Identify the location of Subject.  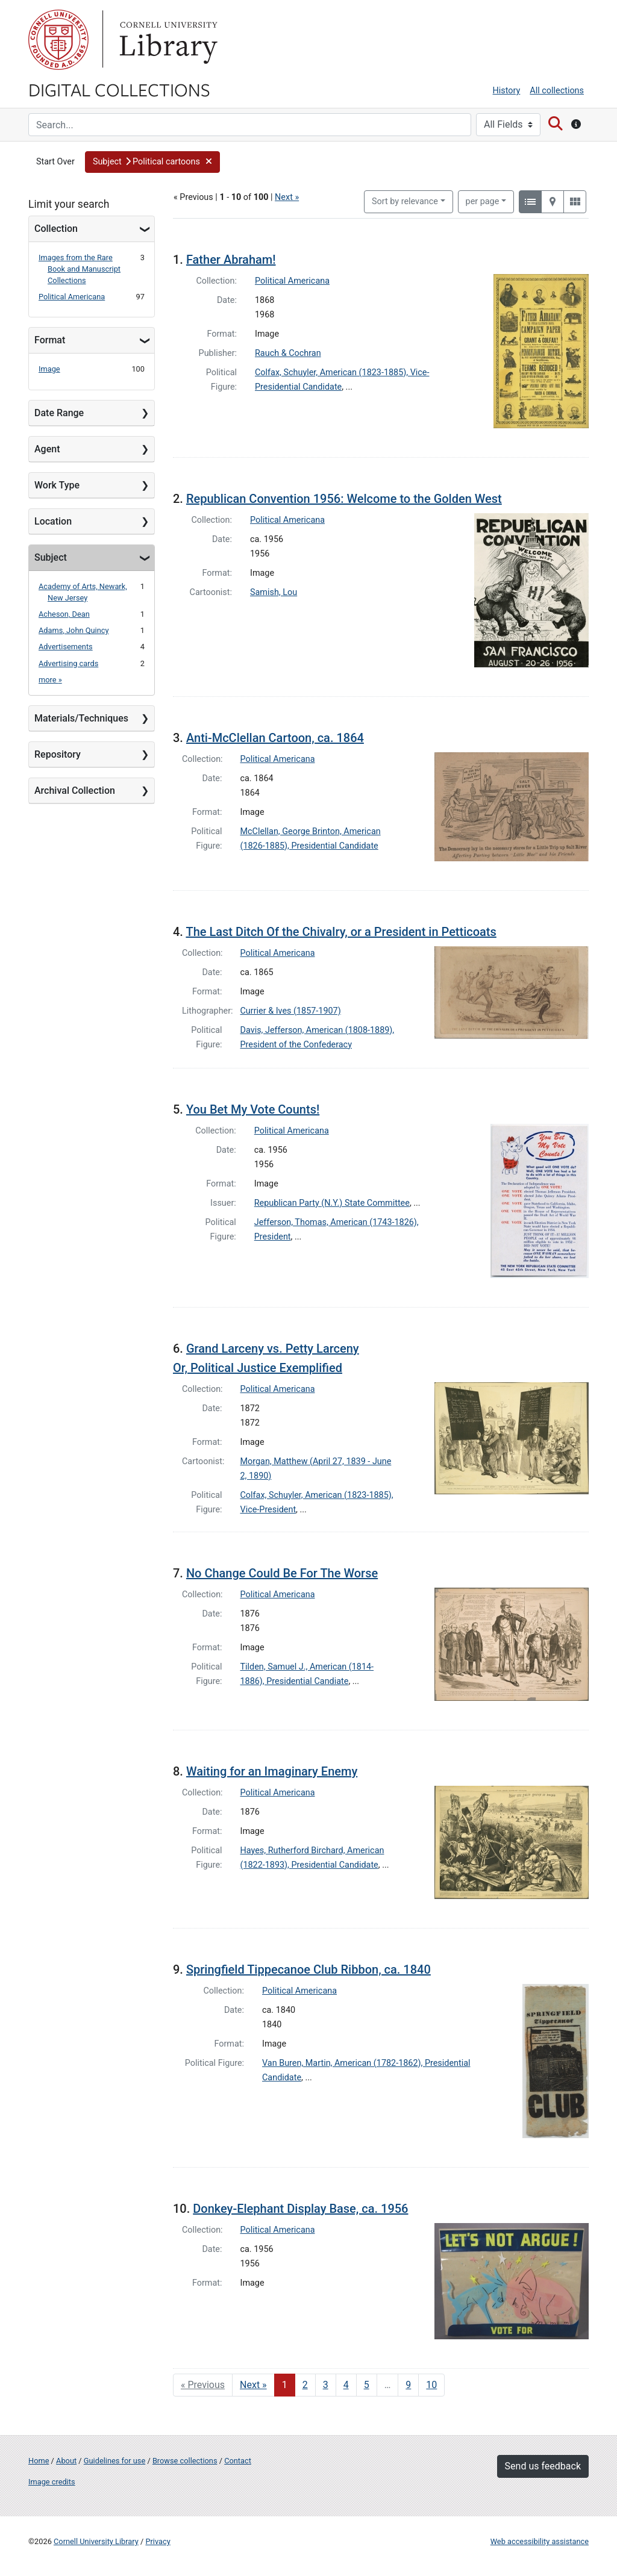
(50, 557).